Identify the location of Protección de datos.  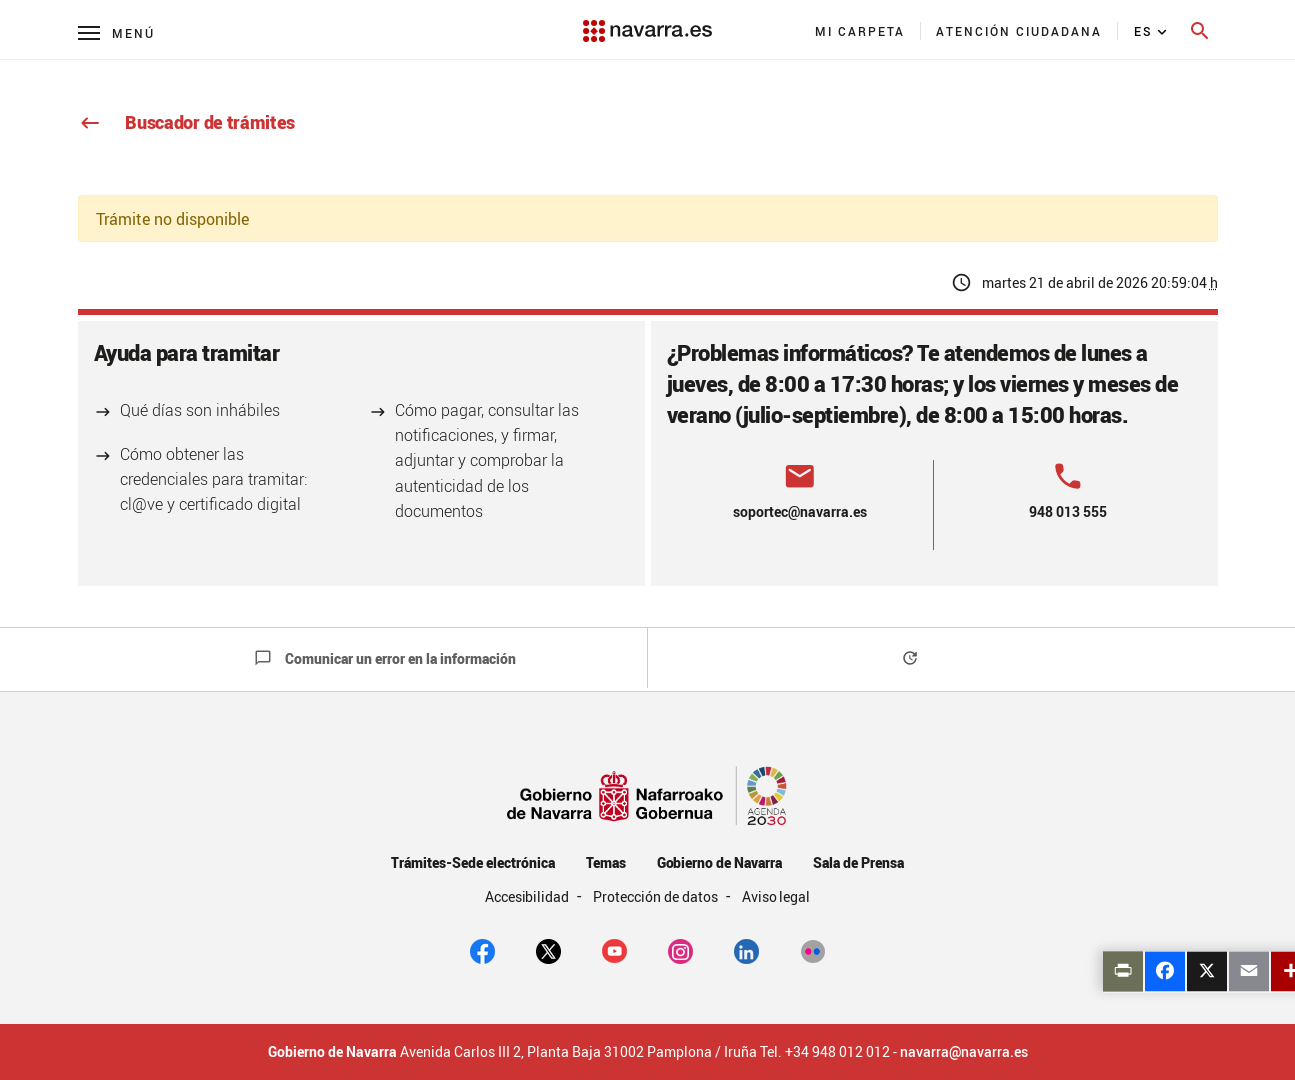
(656, 896).